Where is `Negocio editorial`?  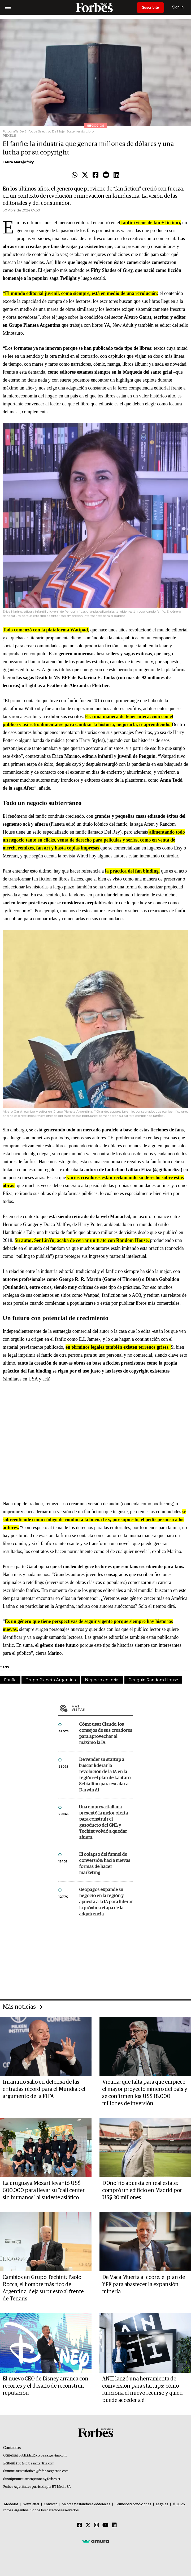
Negocio editorial is located at coordinates (102, 1679).